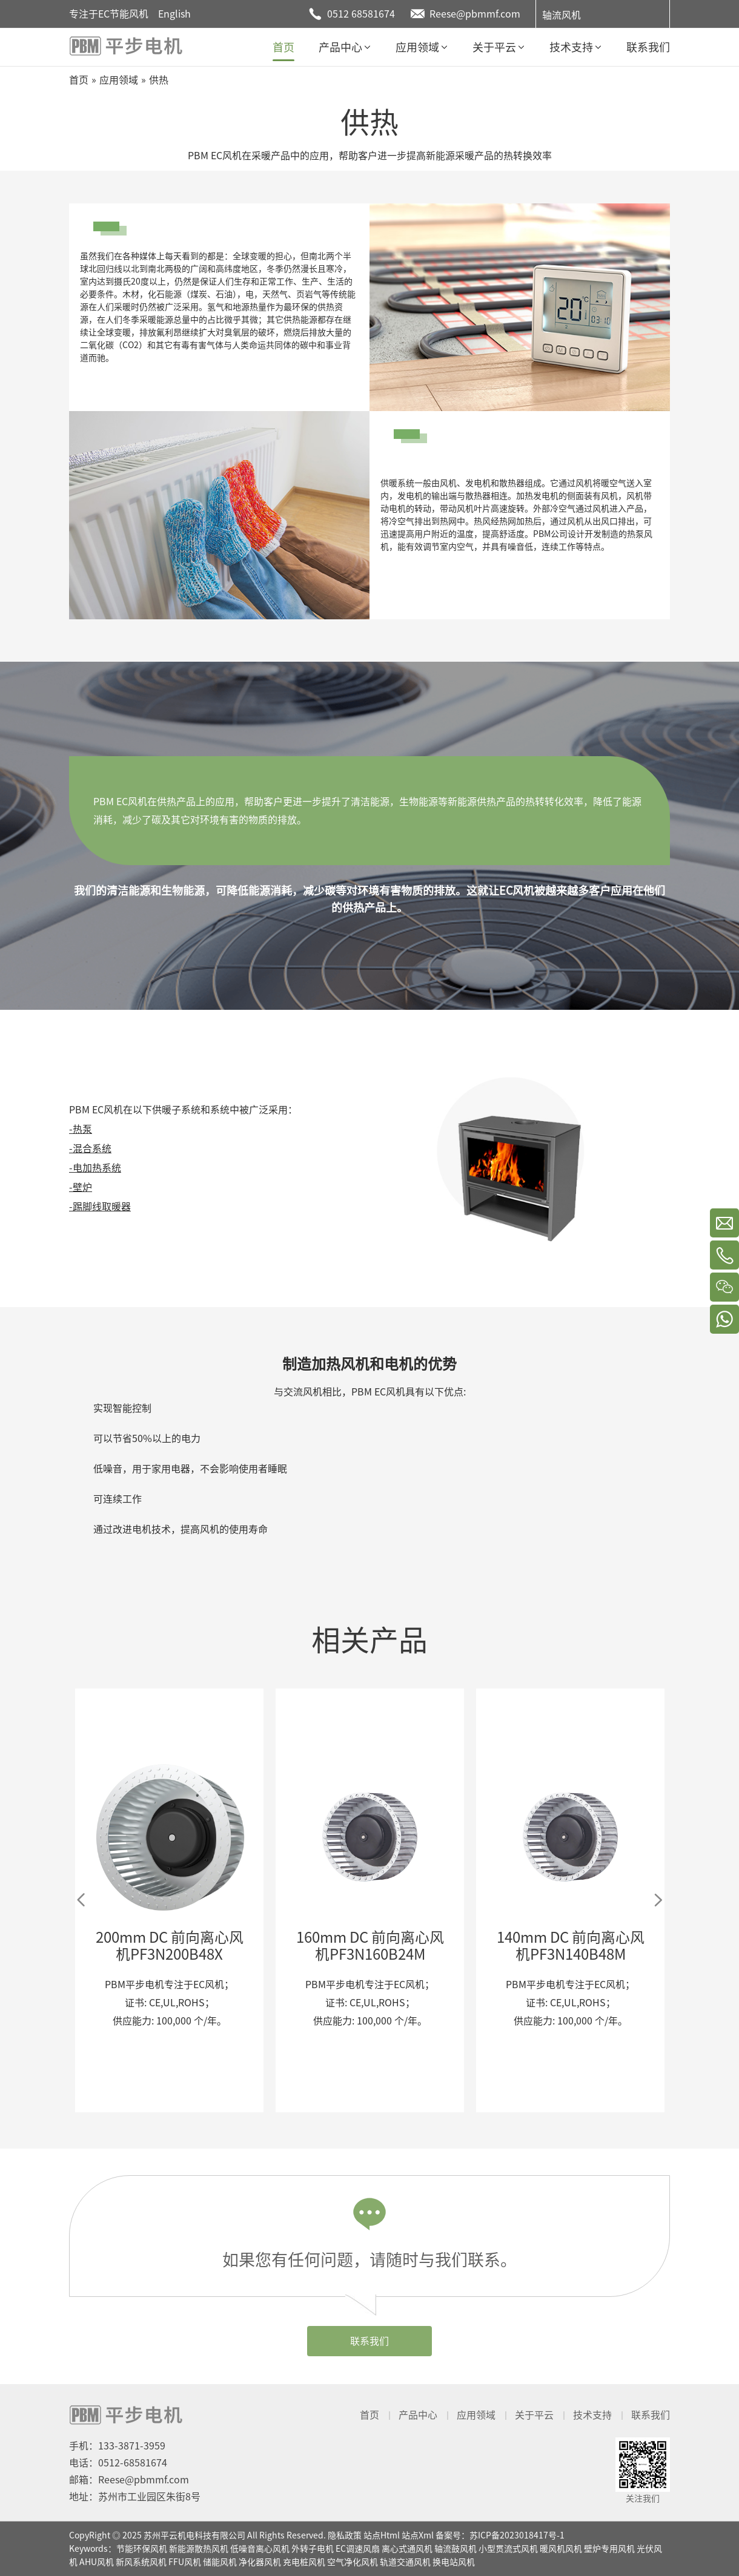  What do you see at coordinates (476, 2415) in the screenshot?
I see `应用领域` at bounding box center [476, 2415].